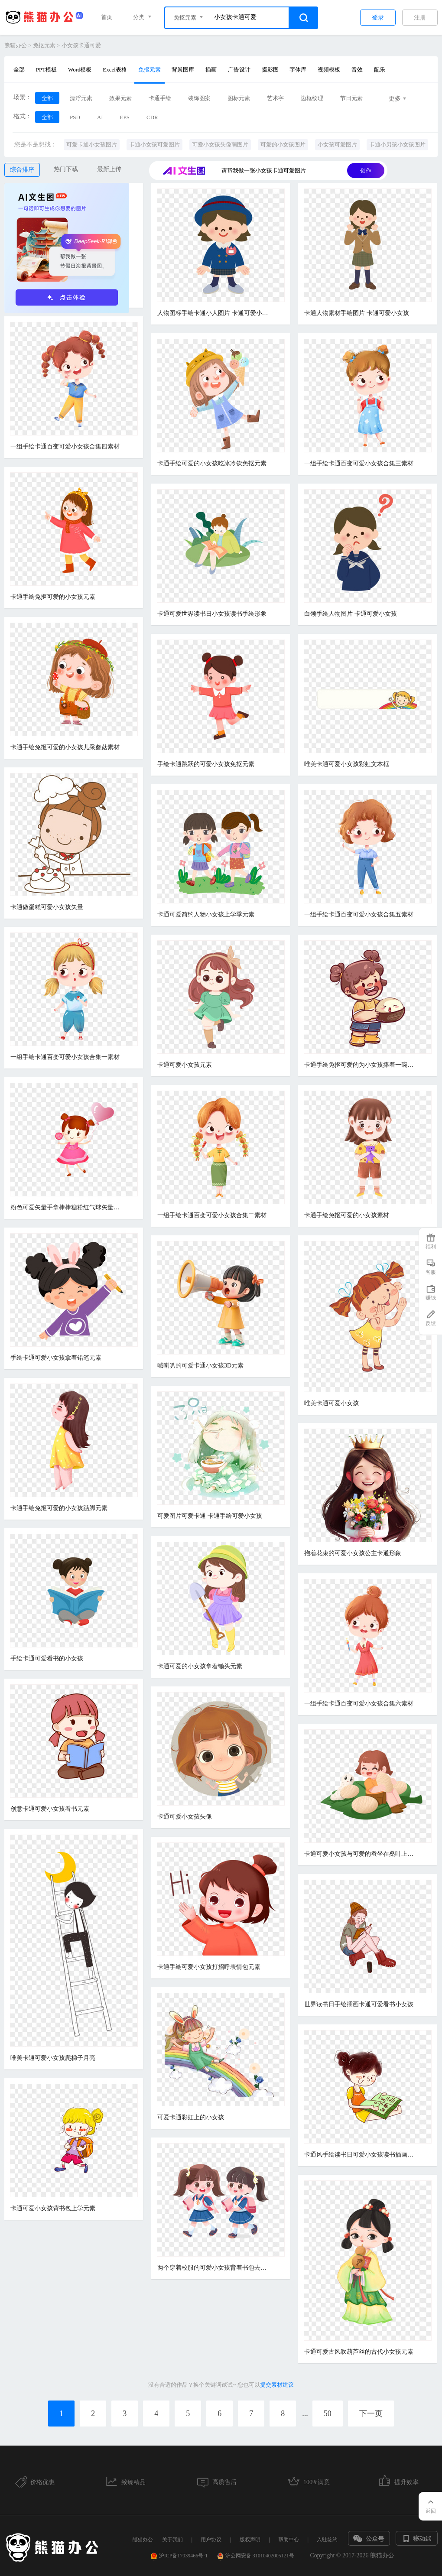 This screenshot has height=2576, width=442. Describe the element at coordinates (356, 313) in the screenshot. I see `卡通人物素材手绘图片 卡通可爱小女孩` at that location.